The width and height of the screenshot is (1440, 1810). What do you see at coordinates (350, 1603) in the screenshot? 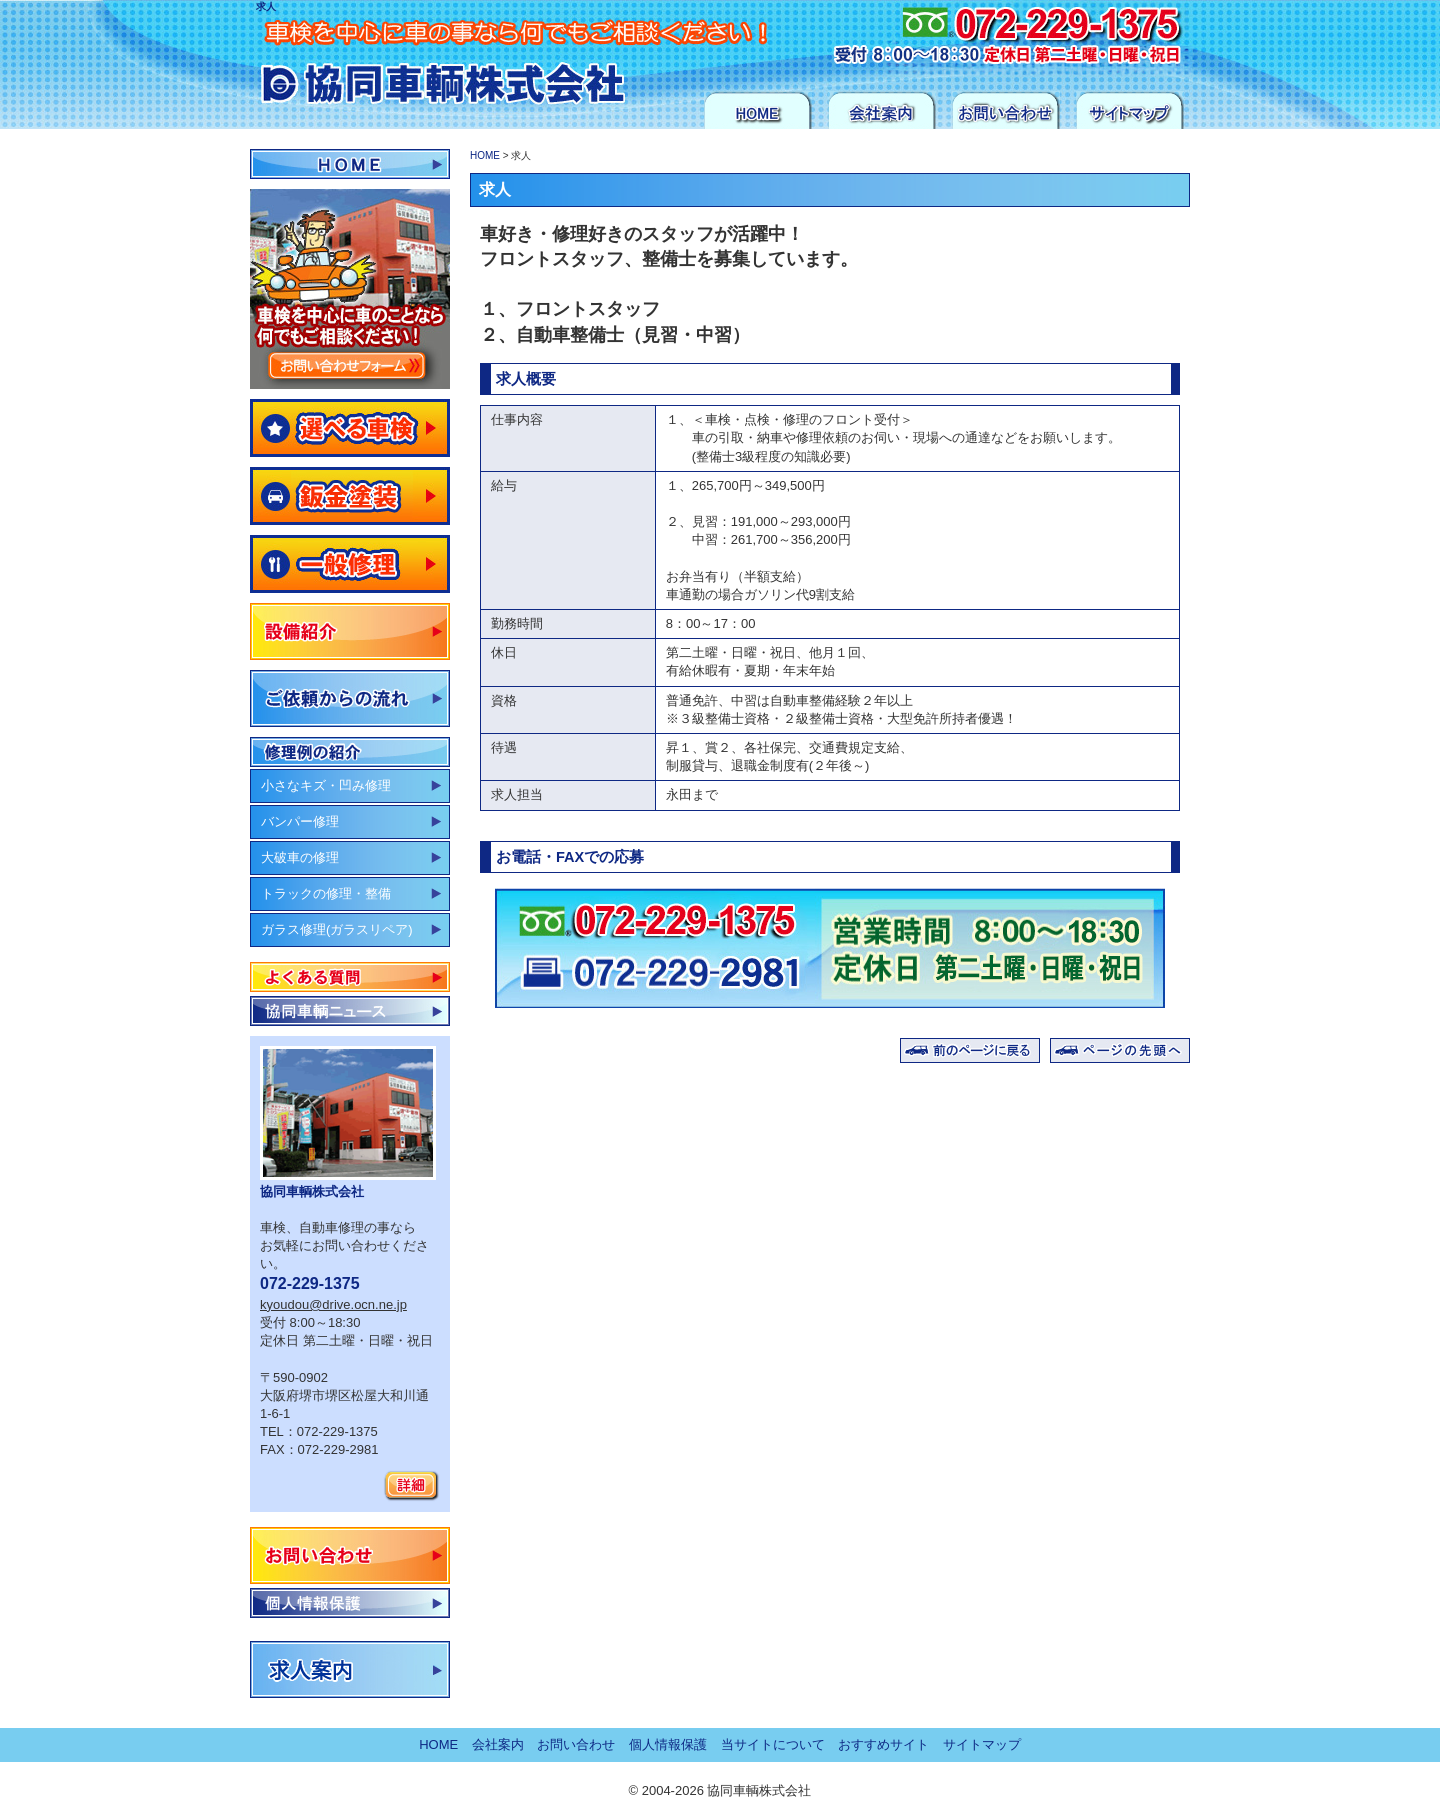
I see `個人情報保護` at bounding box center [350, 1603].